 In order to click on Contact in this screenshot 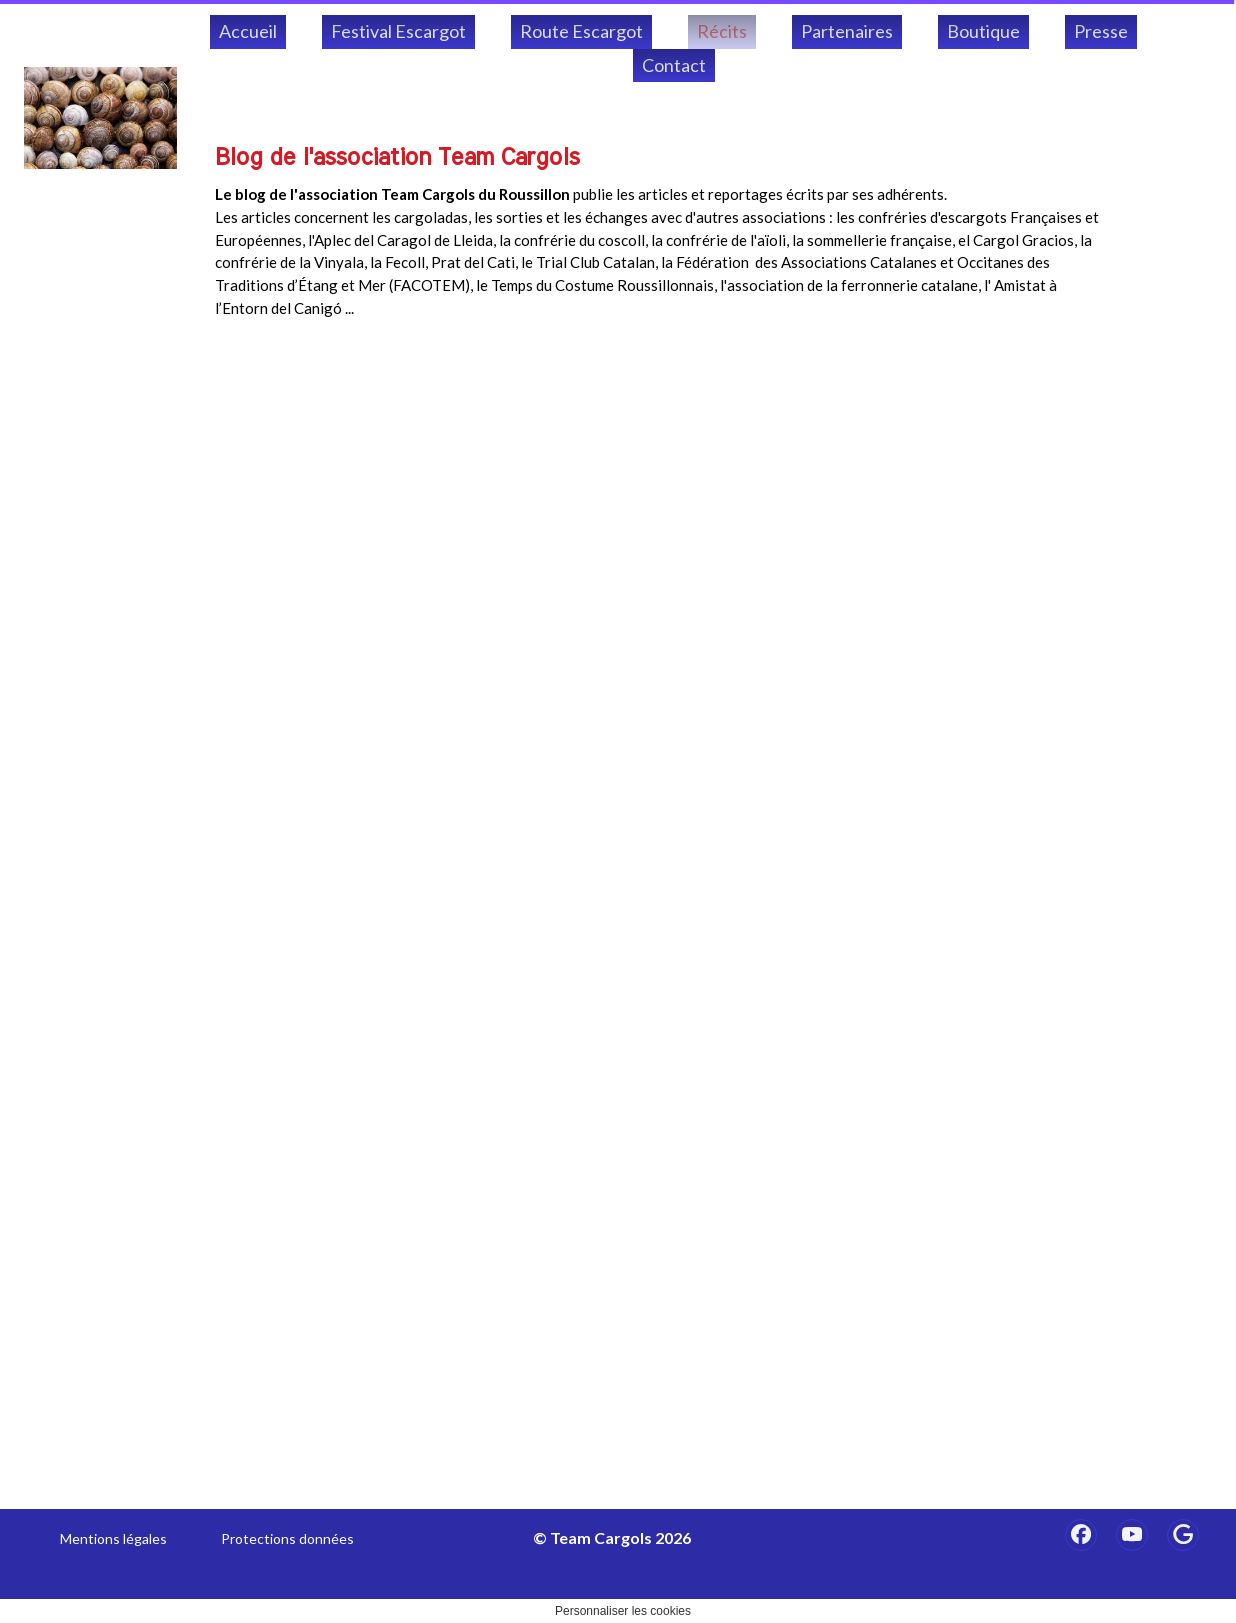, I will do `click(674, 65)`.